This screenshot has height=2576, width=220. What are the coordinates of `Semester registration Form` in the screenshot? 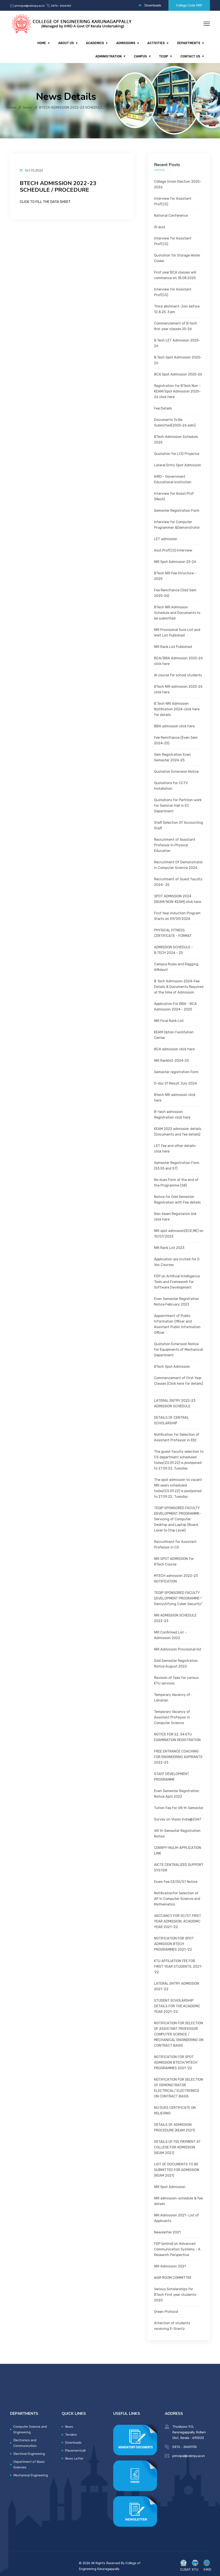 It's located at (176, 1067).